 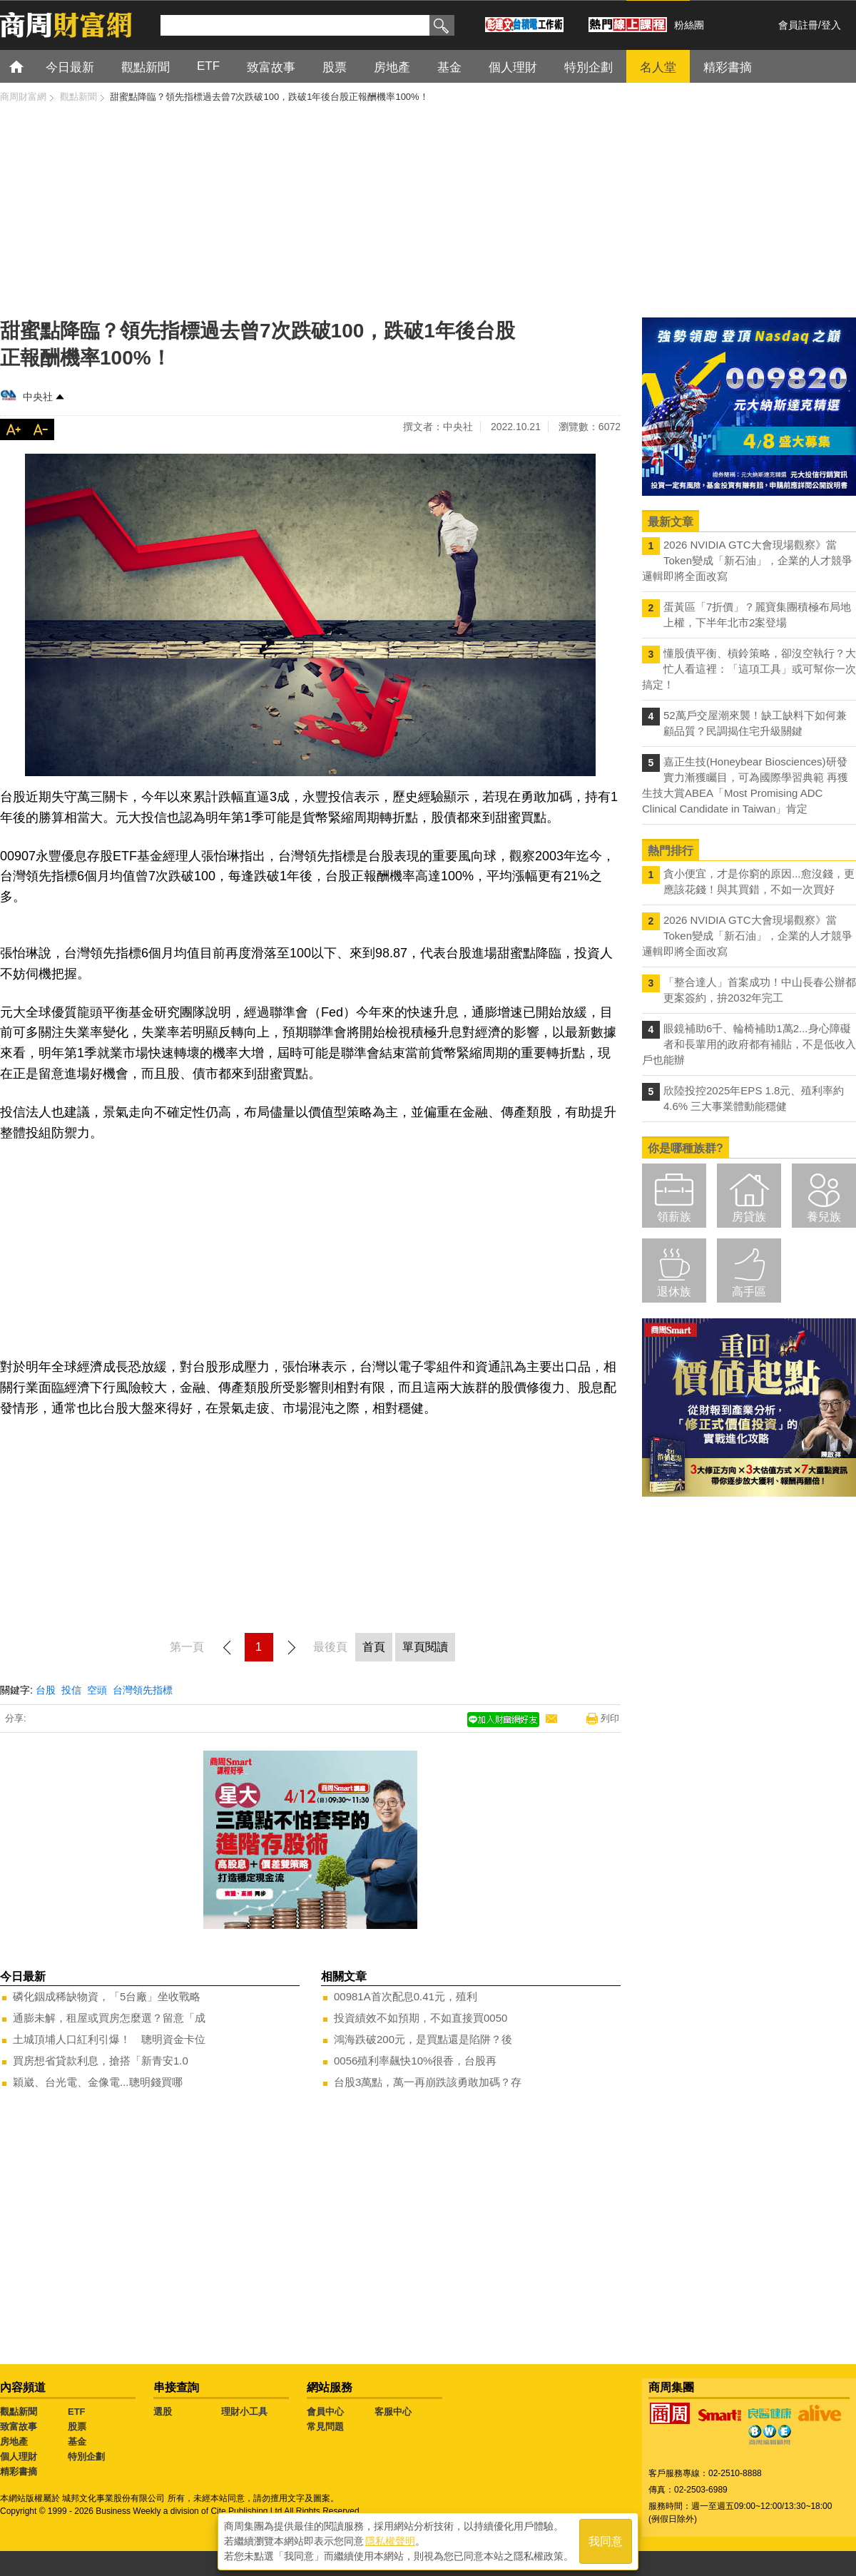 I want to click on 股票, so click(x=77, y=2426).